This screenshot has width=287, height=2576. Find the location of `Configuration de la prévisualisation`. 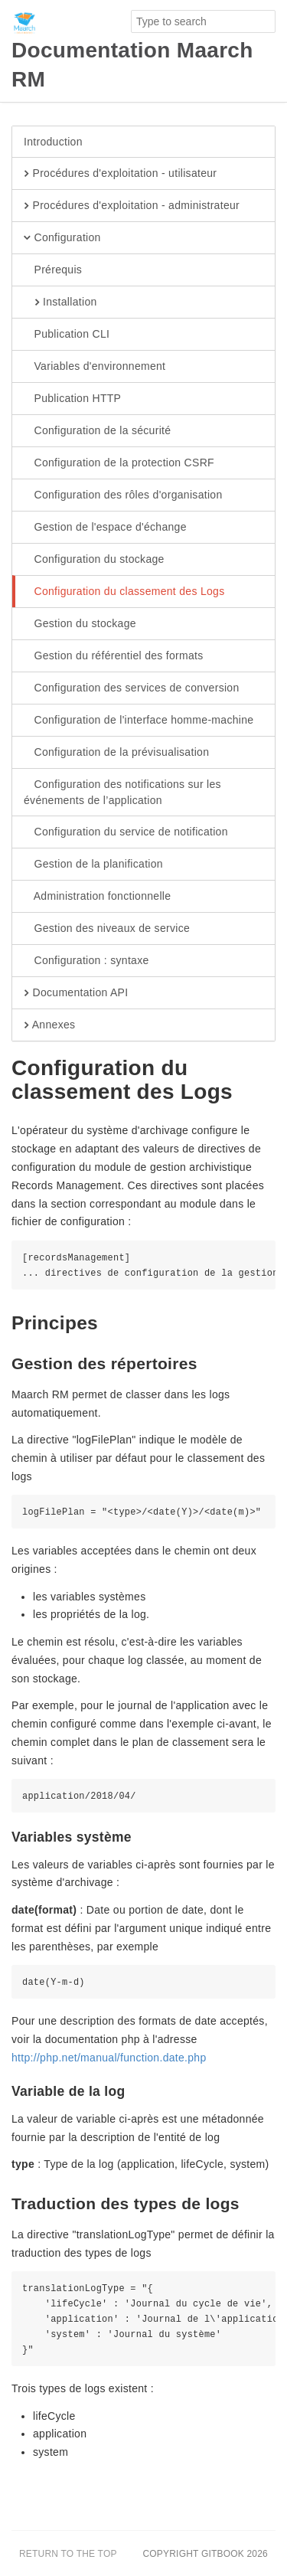

Configuration de la prévisualisation is located at coordinates (116, 752).